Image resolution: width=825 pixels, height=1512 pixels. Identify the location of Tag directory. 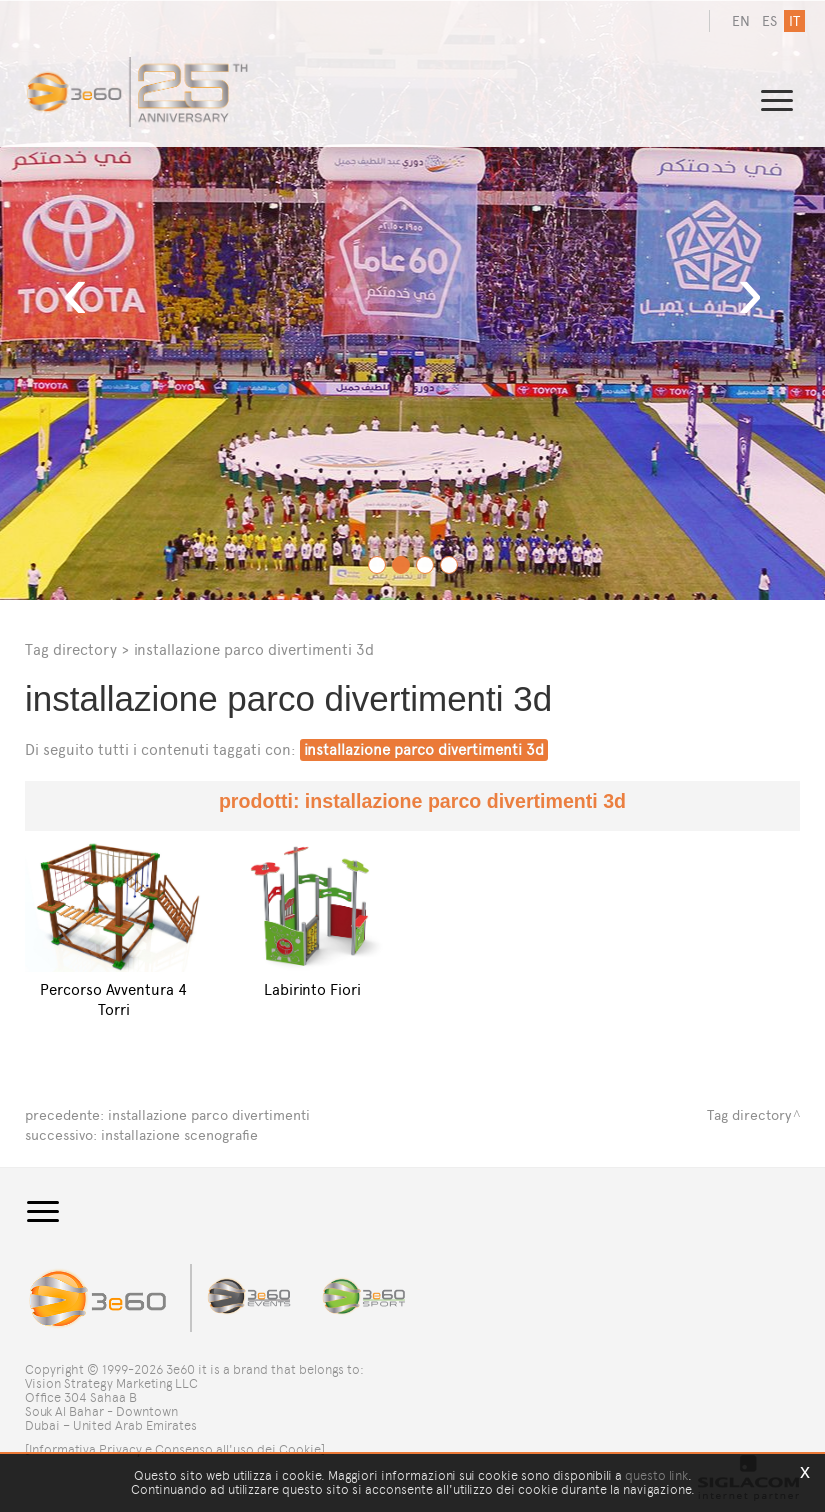
(71, 649).